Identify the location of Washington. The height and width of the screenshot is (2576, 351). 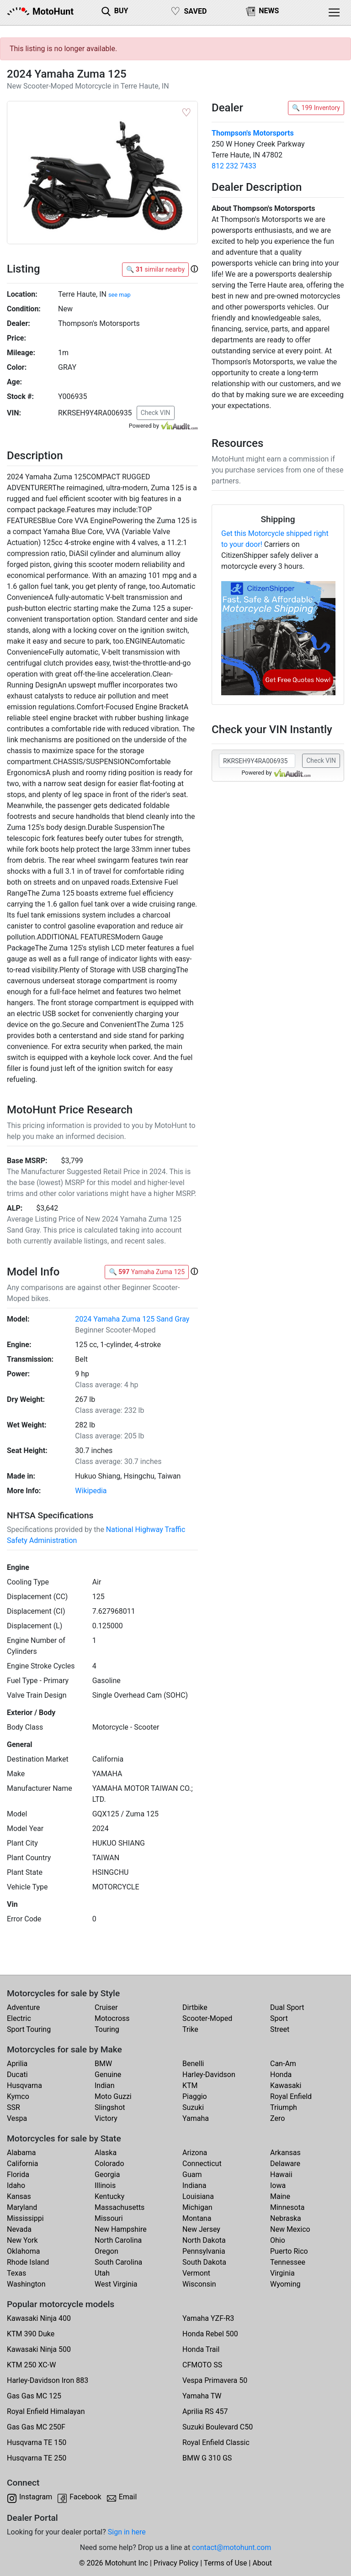
(26, 2284).